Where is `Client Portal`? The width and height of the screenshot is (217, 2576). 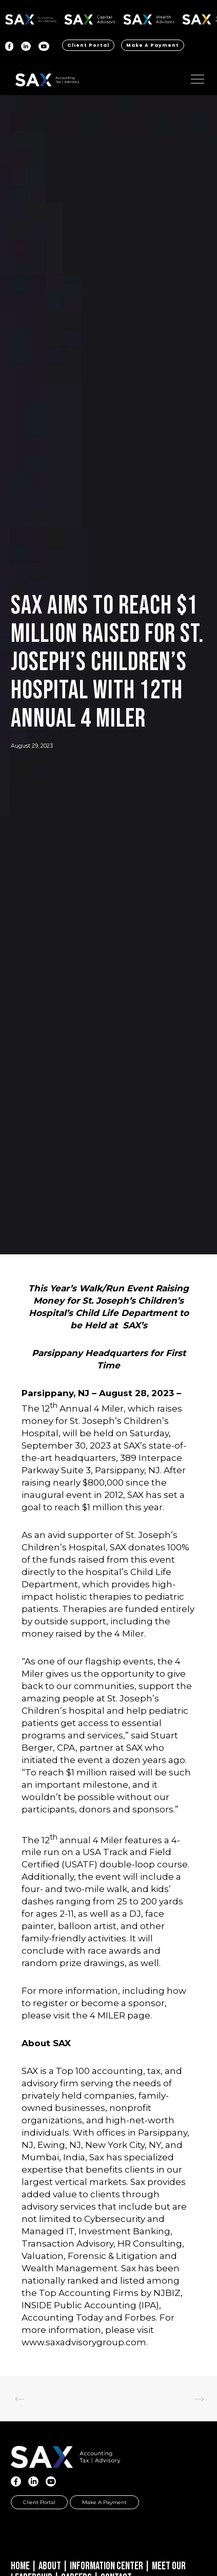 Client Portal is located at coordinates (88, 45).